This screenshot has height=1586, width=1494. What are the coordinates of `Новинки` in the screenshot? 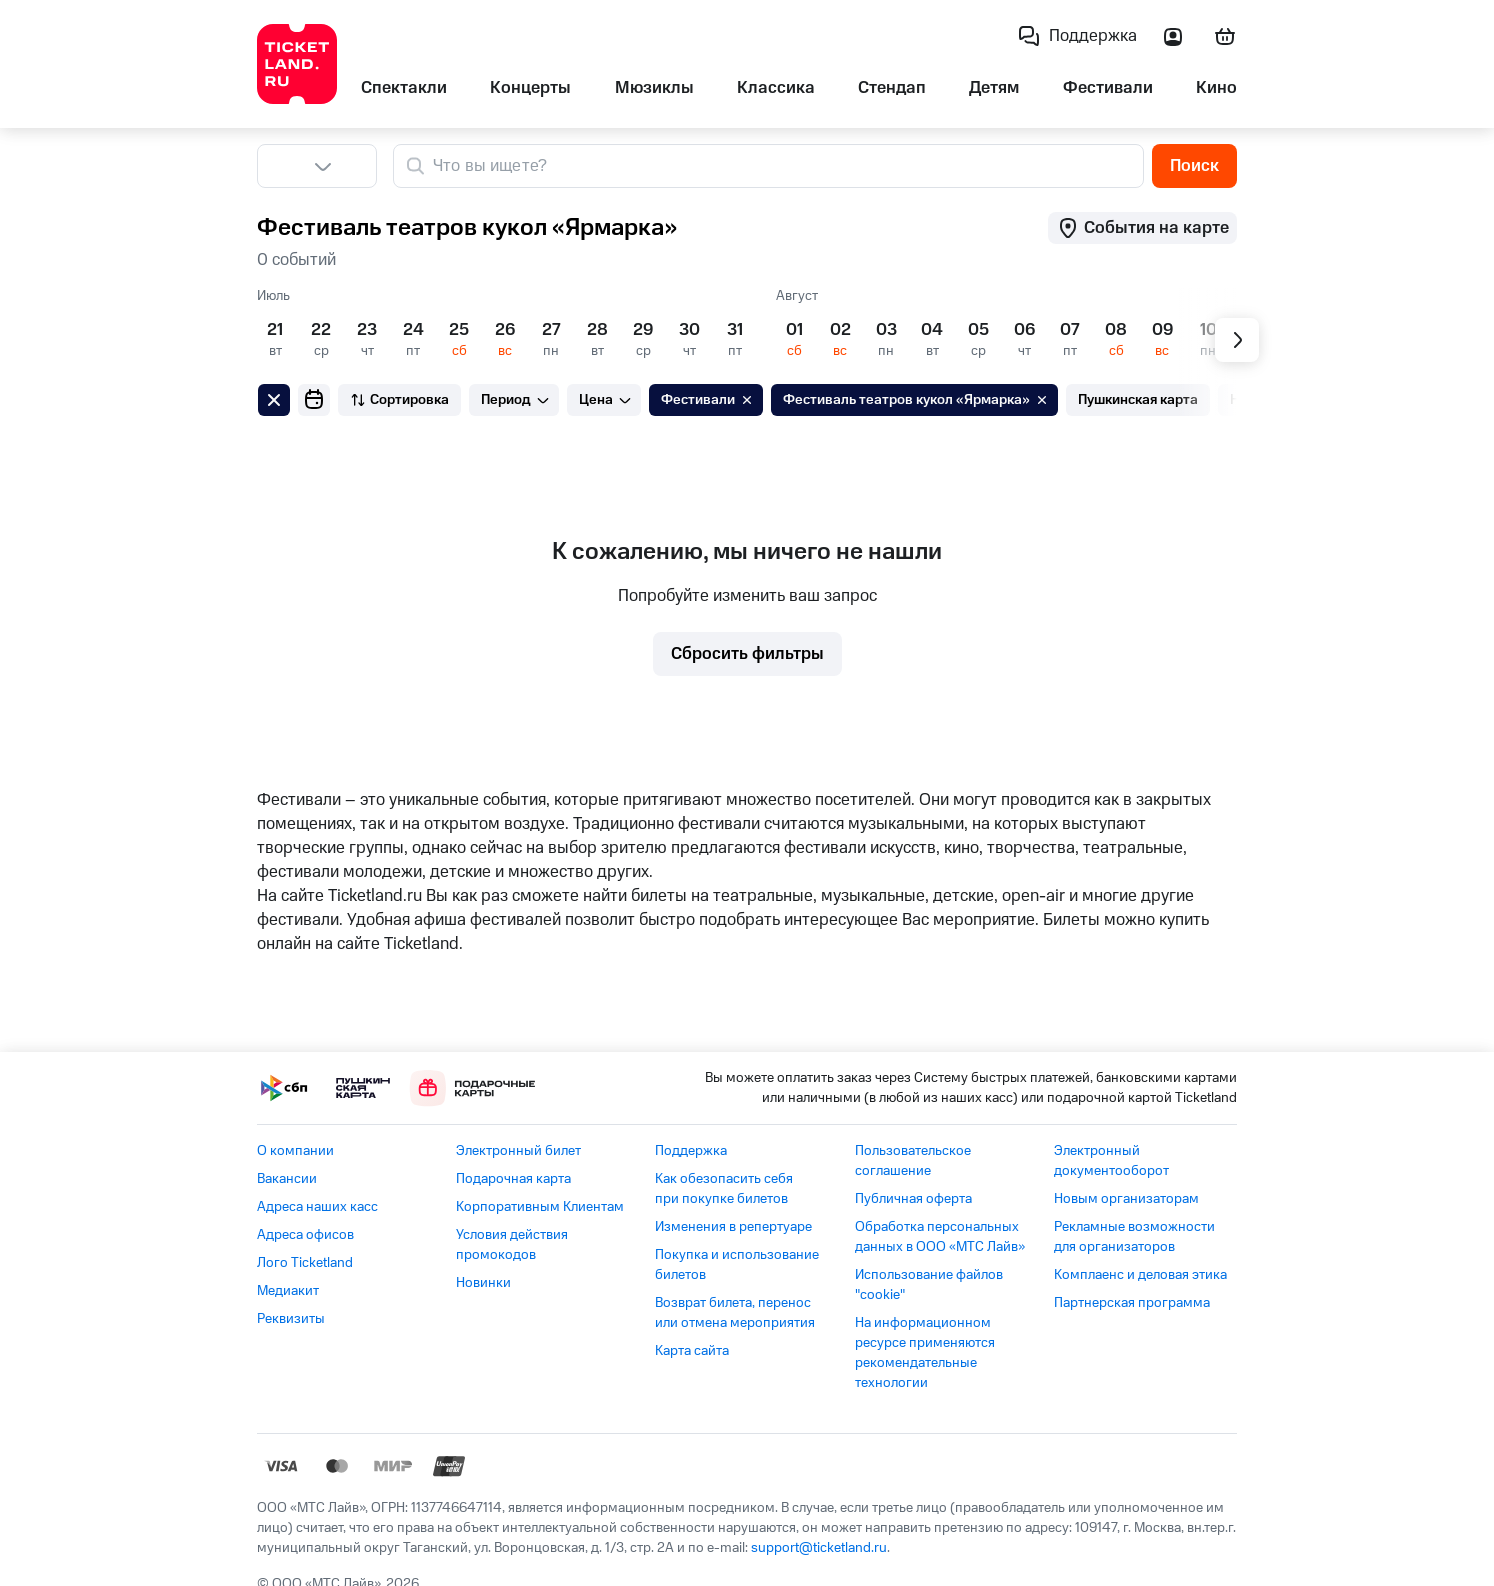 It's located at (483, 1283).